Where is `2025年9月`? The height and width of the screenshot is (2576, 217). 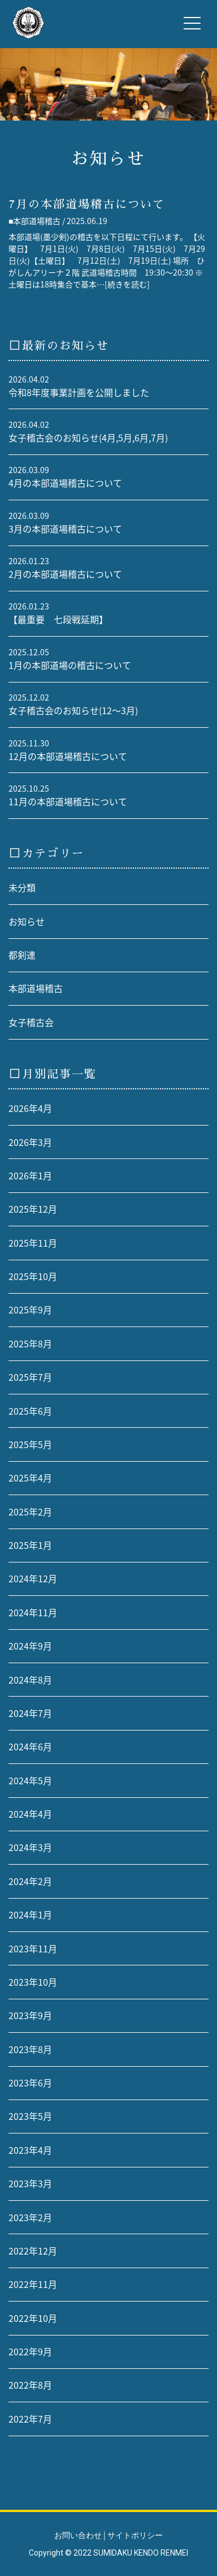 2025年9月 is located at coordinates (30, 1309).